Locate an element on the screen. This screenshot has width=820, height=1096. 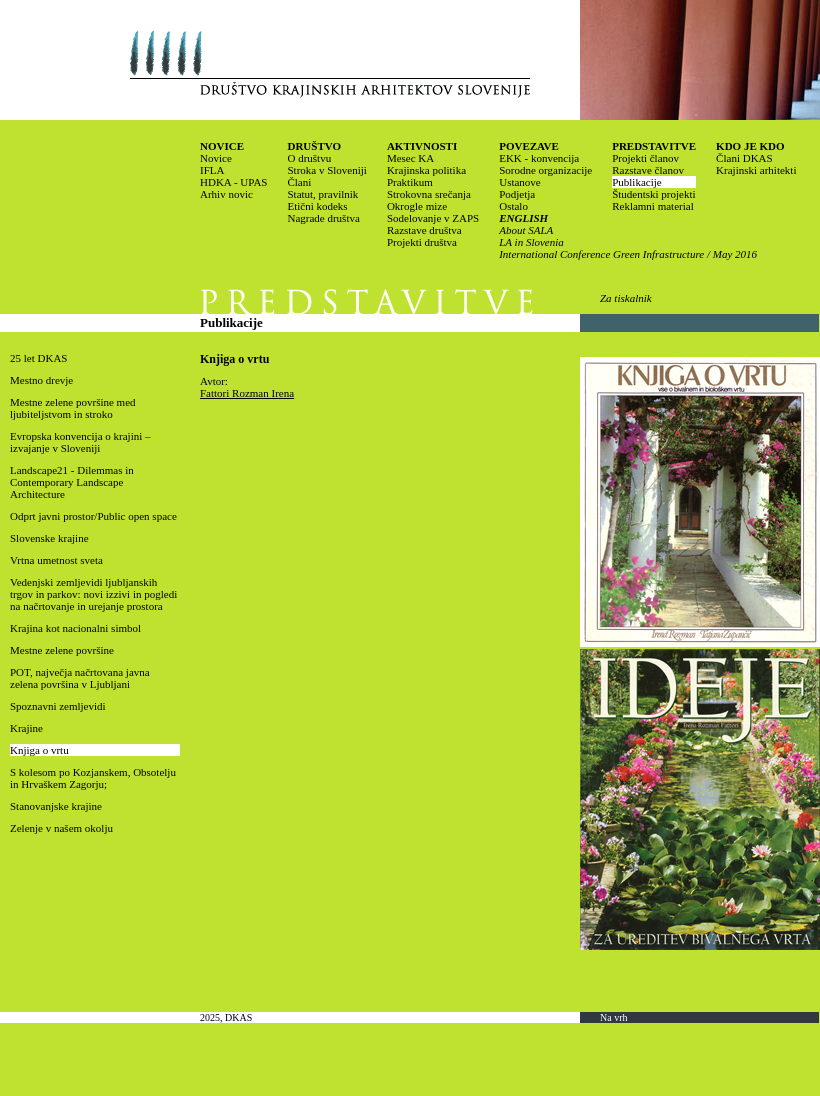
Nagrade društva is located at coordinates (323, 218).